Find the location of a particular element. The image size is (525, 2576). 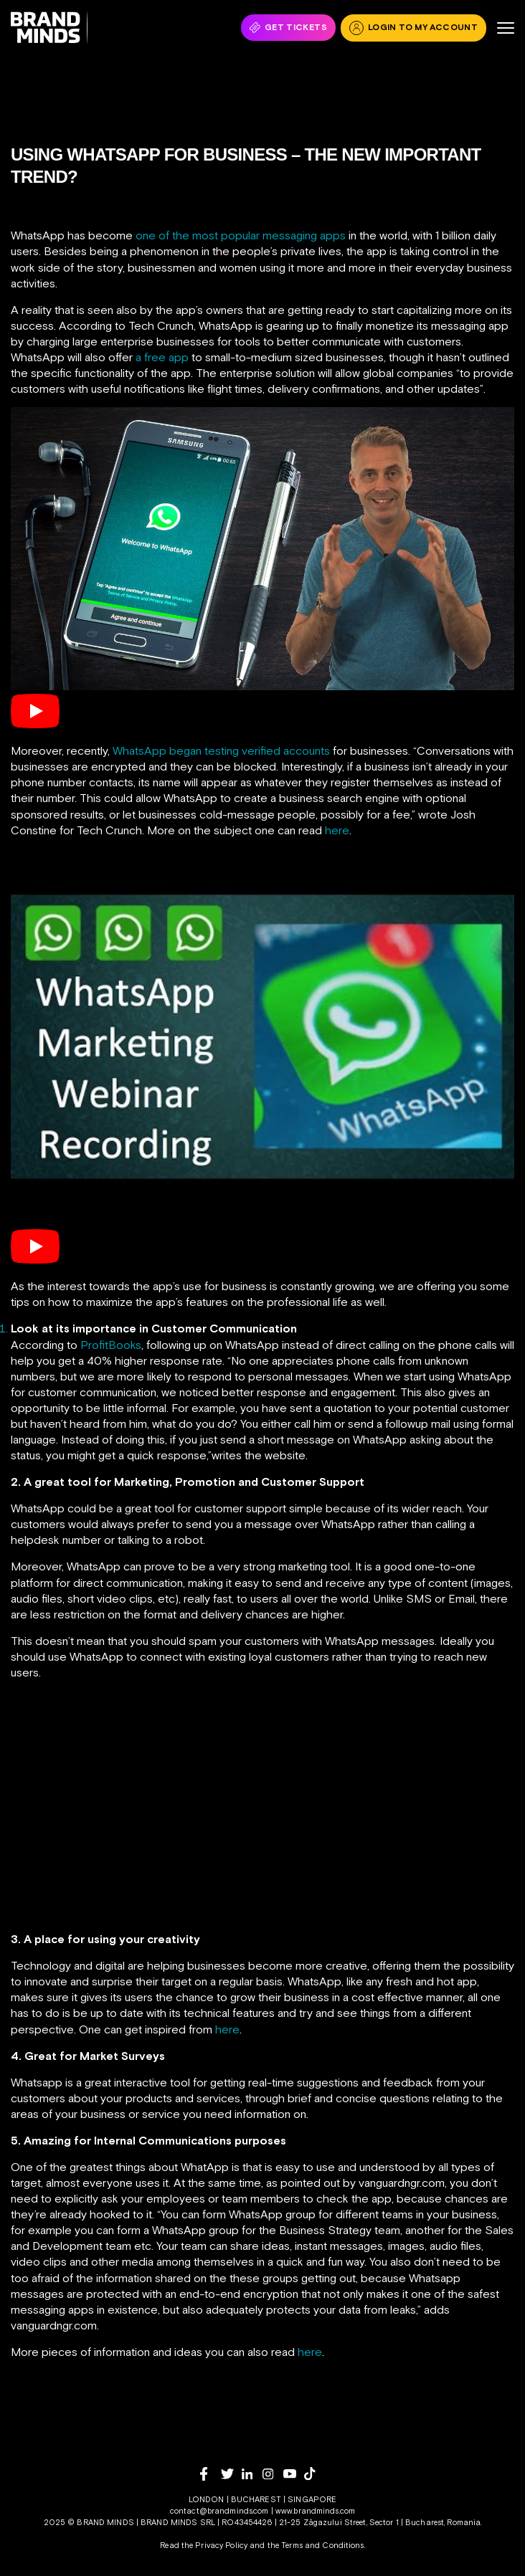

ProfitBooks is located at coordinates (110, 1344).